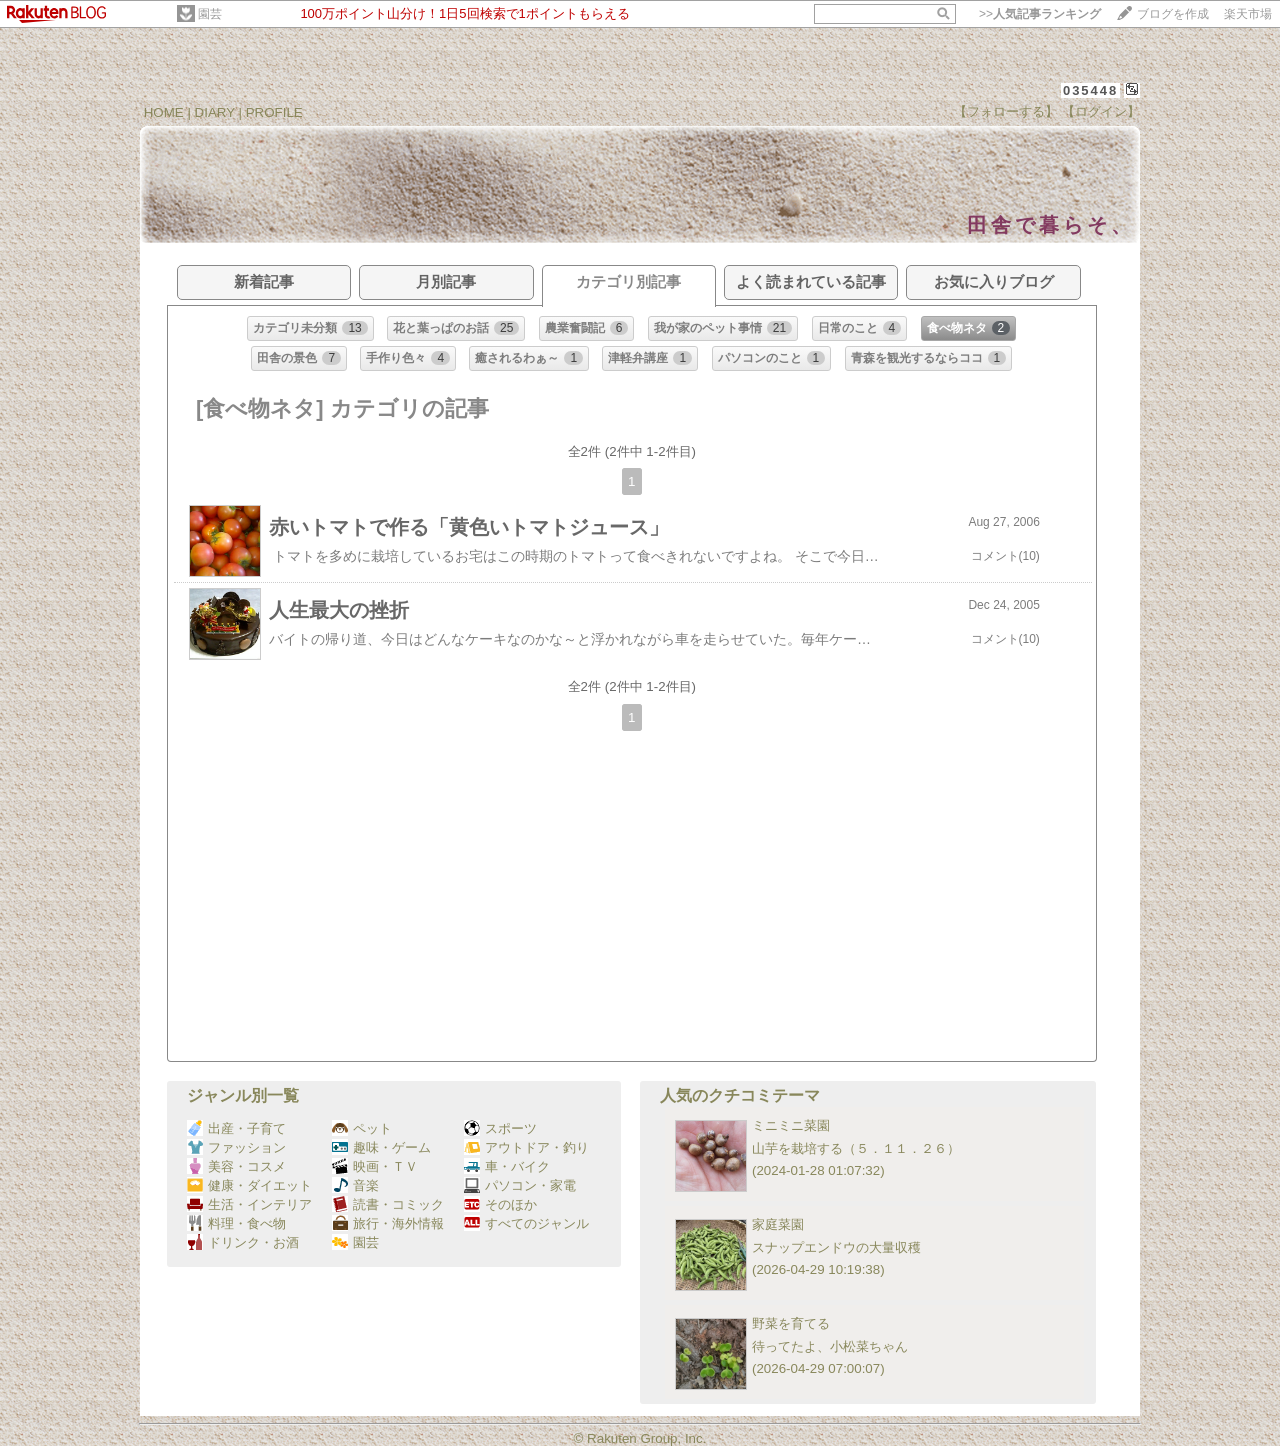  What do you see at coordinates (791, 1125) in the screenshot?
I see `ミニミニ菜園` at bounding box center [791, 1125].